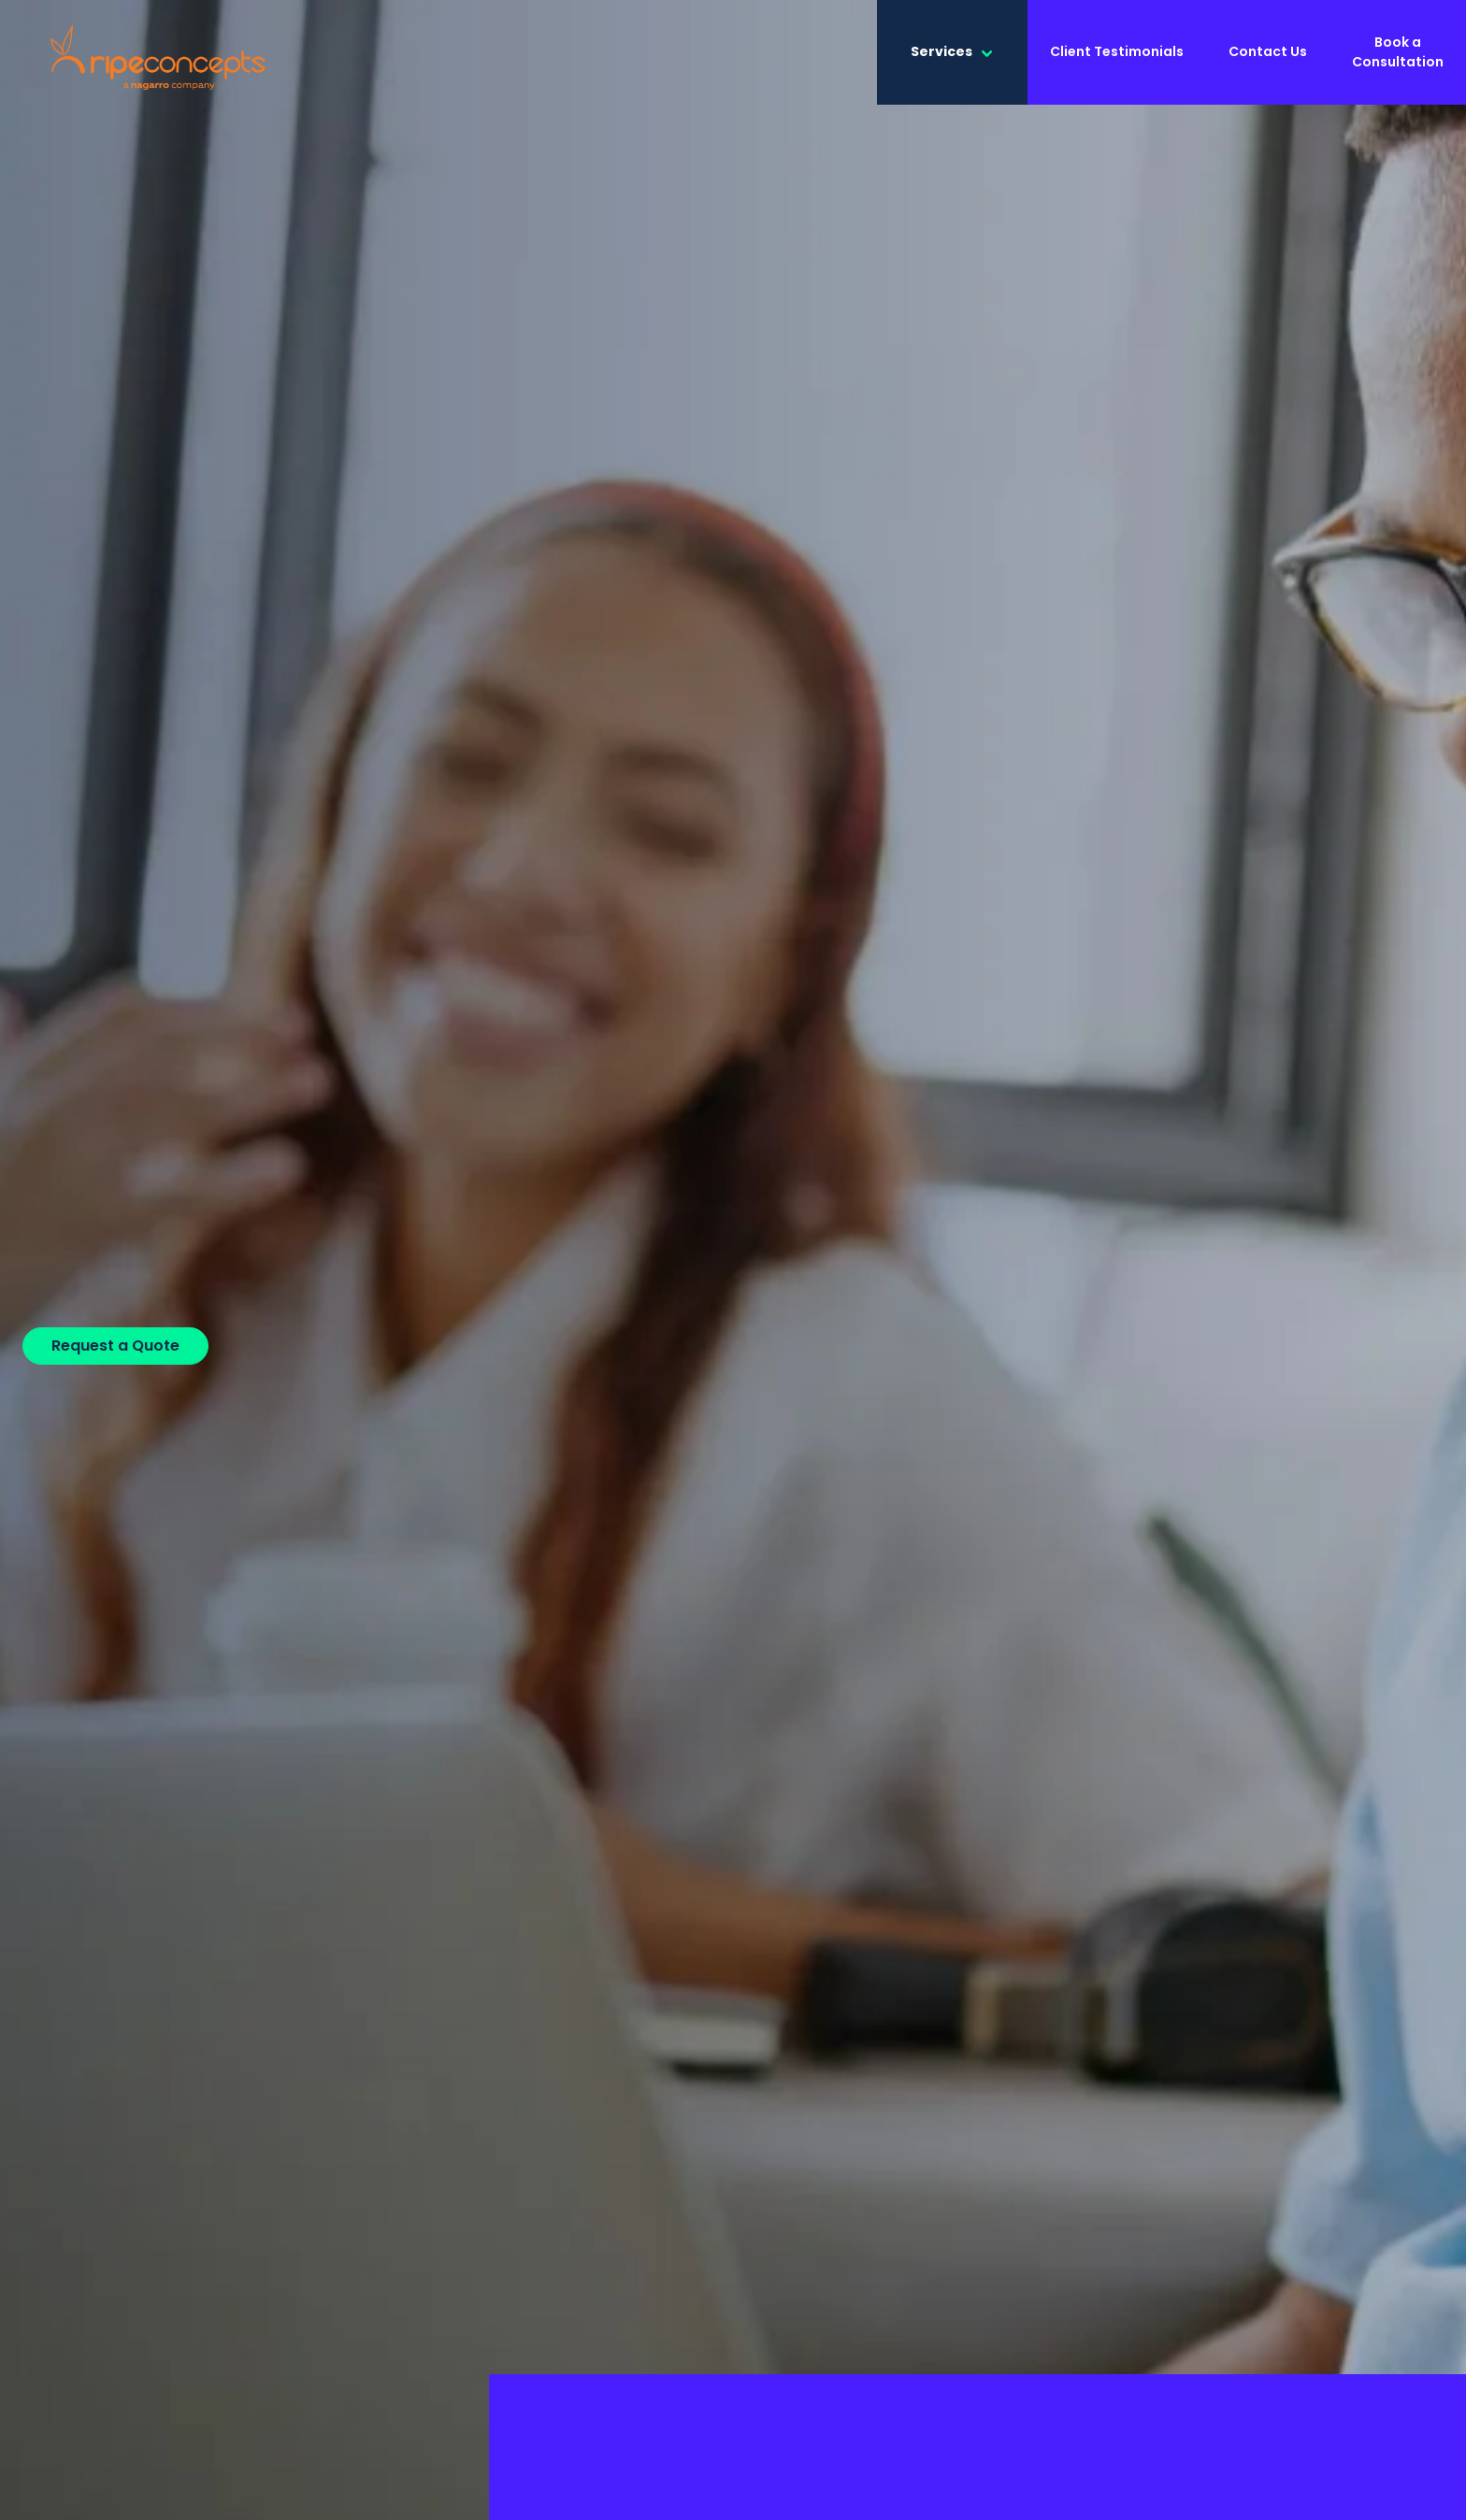 The height and width of the screenshot is (2520, 1466). What do you see at coordinates (1117, 51) in the screenshot?
I see `Client Testimonials` at bounding box center [1117, 51].